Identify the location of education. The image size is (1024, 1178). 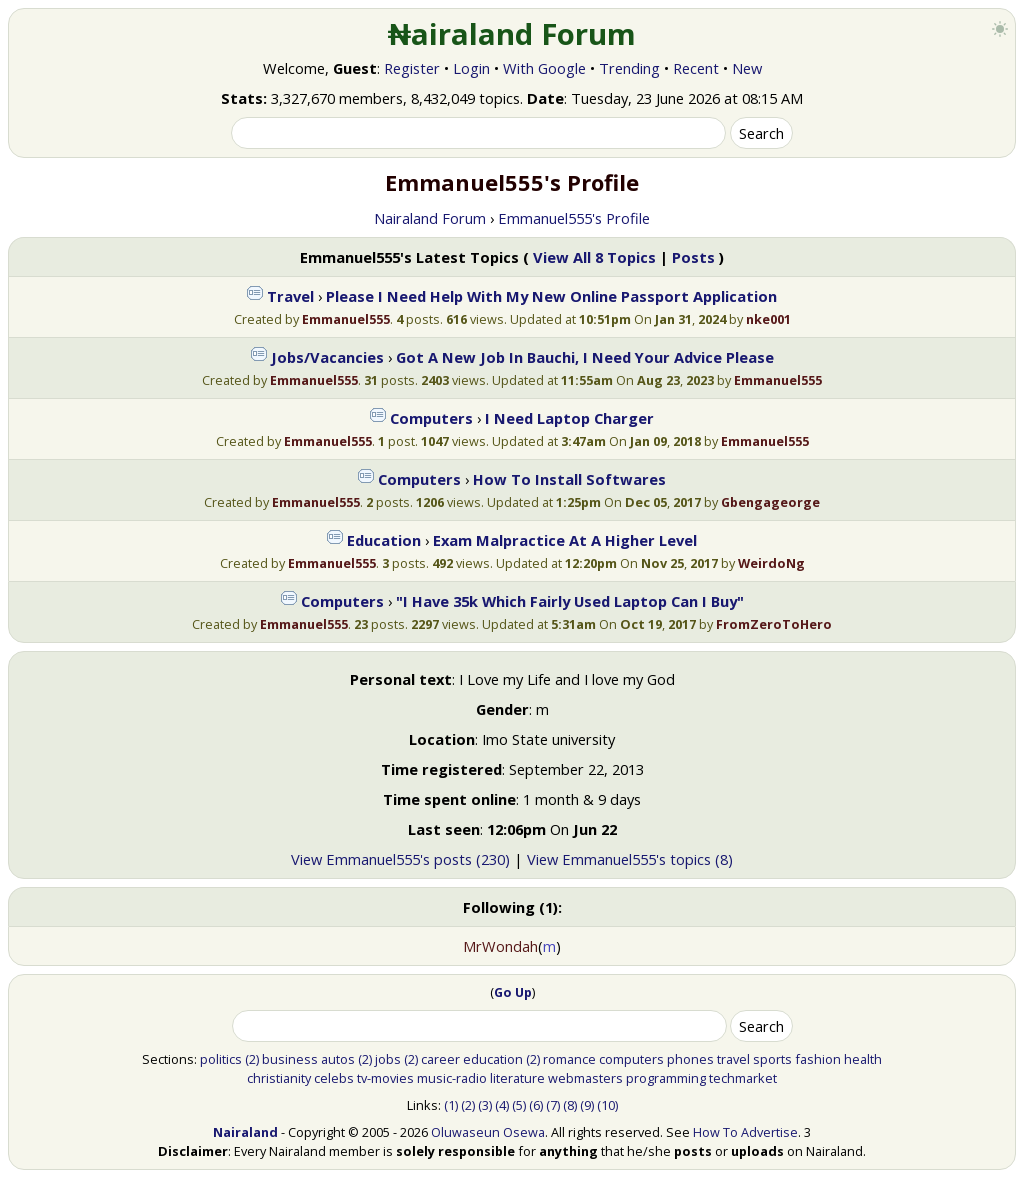
(493, 1059).